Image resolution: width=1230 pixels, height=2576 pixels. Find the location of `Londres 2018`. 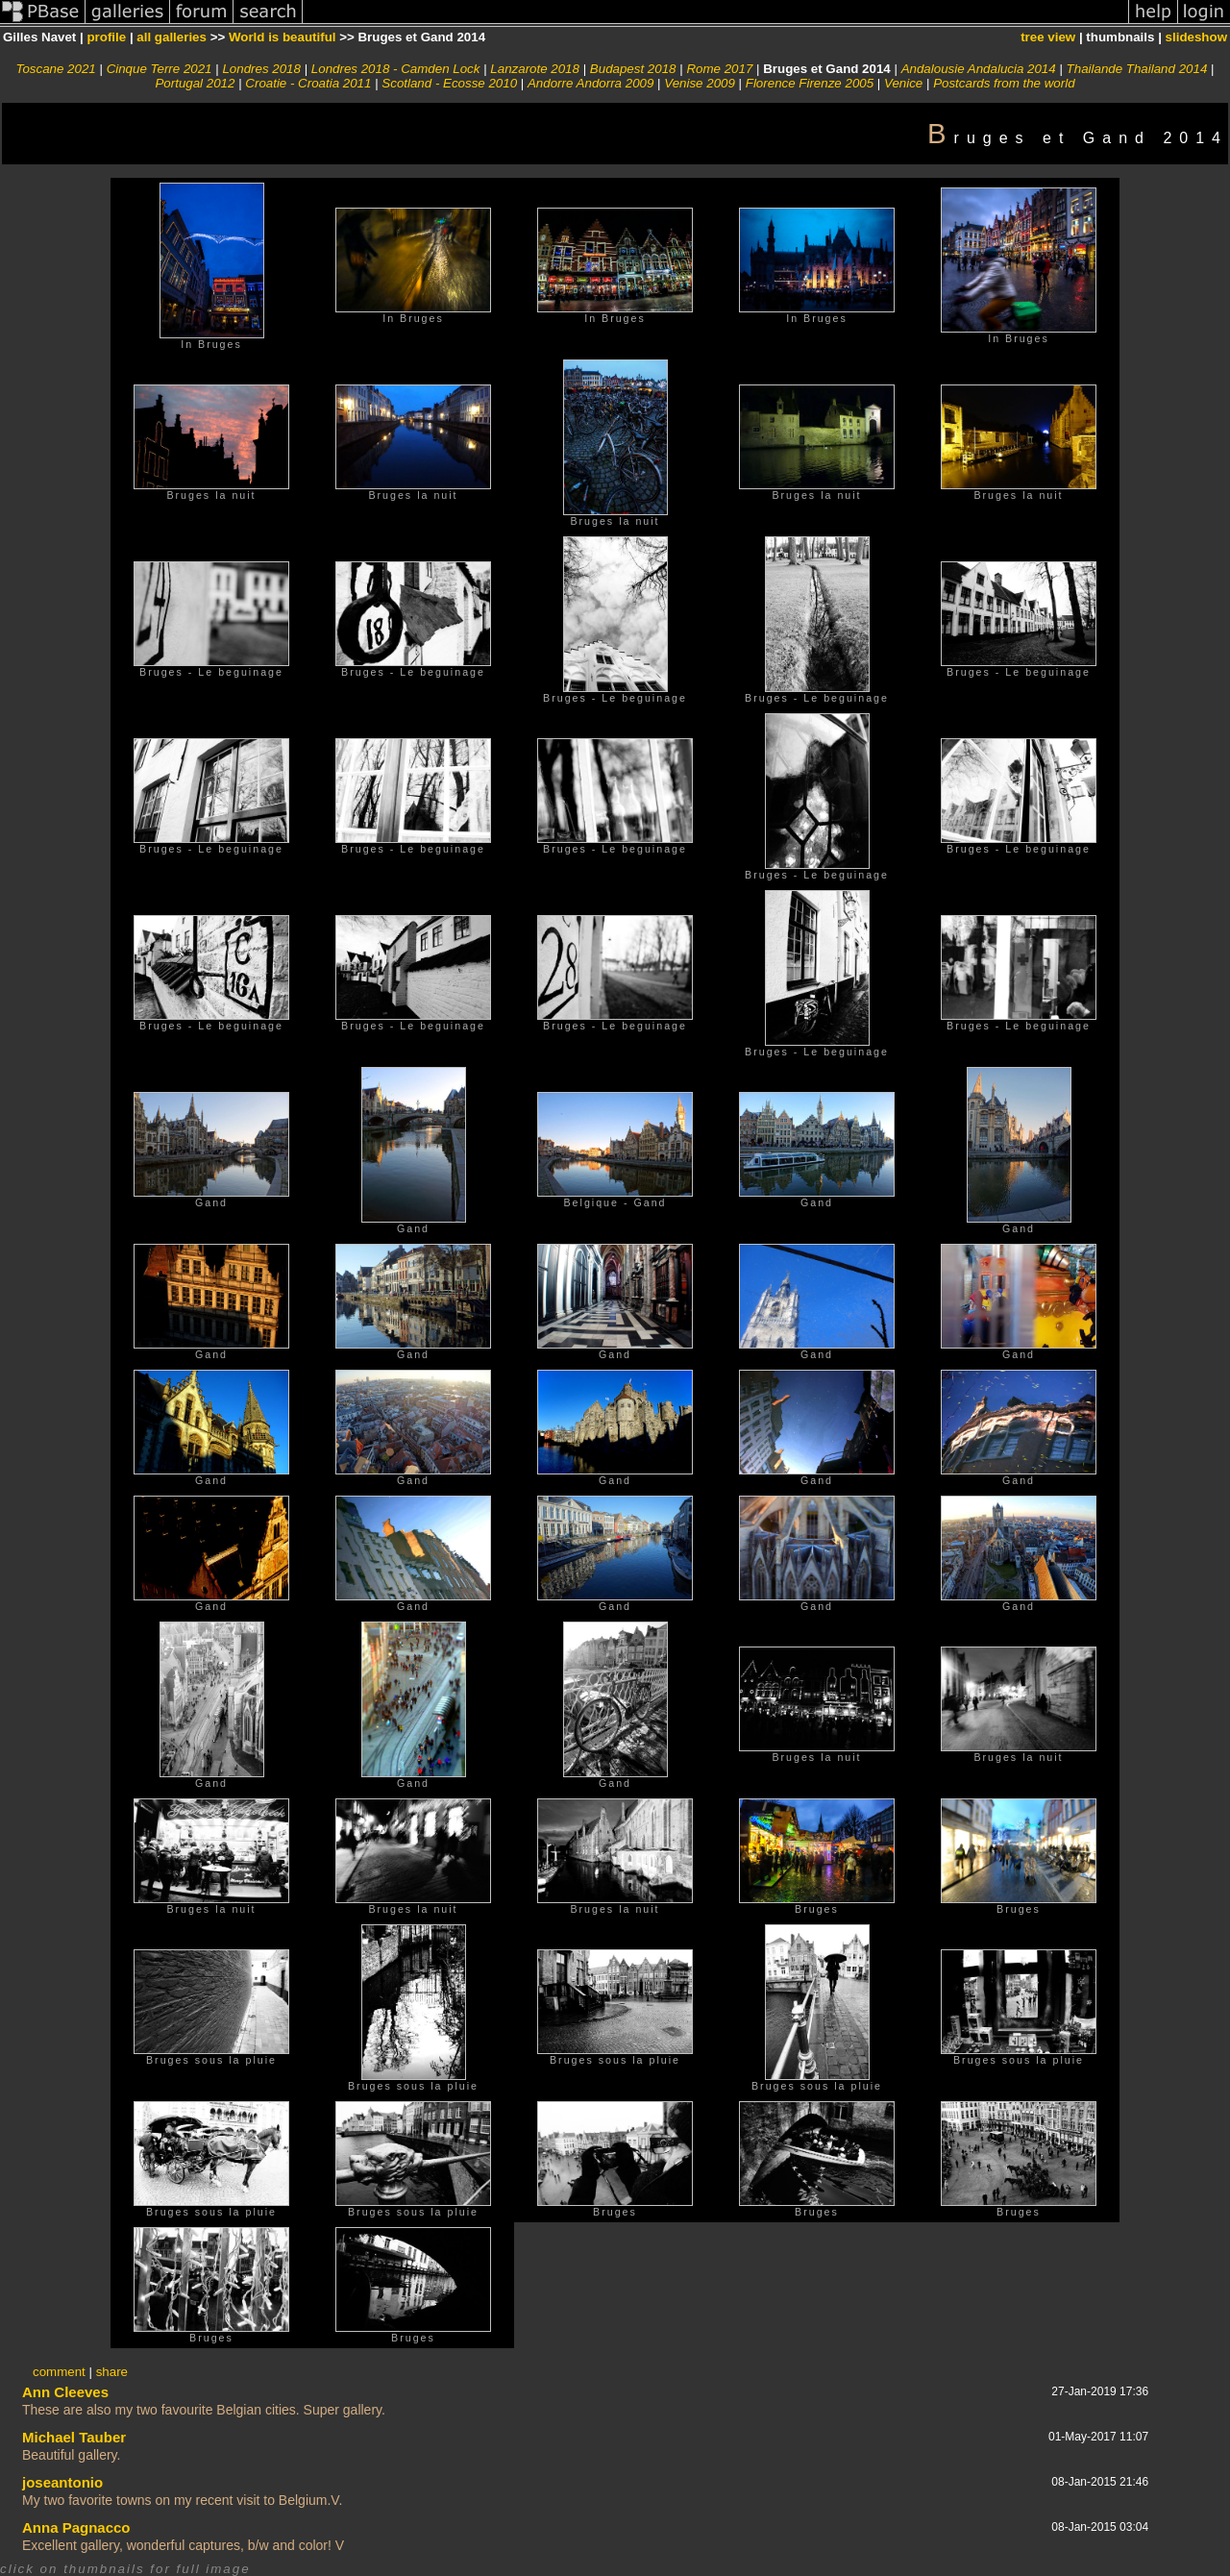

Londres 2018 is located at coordinates (261, 69).